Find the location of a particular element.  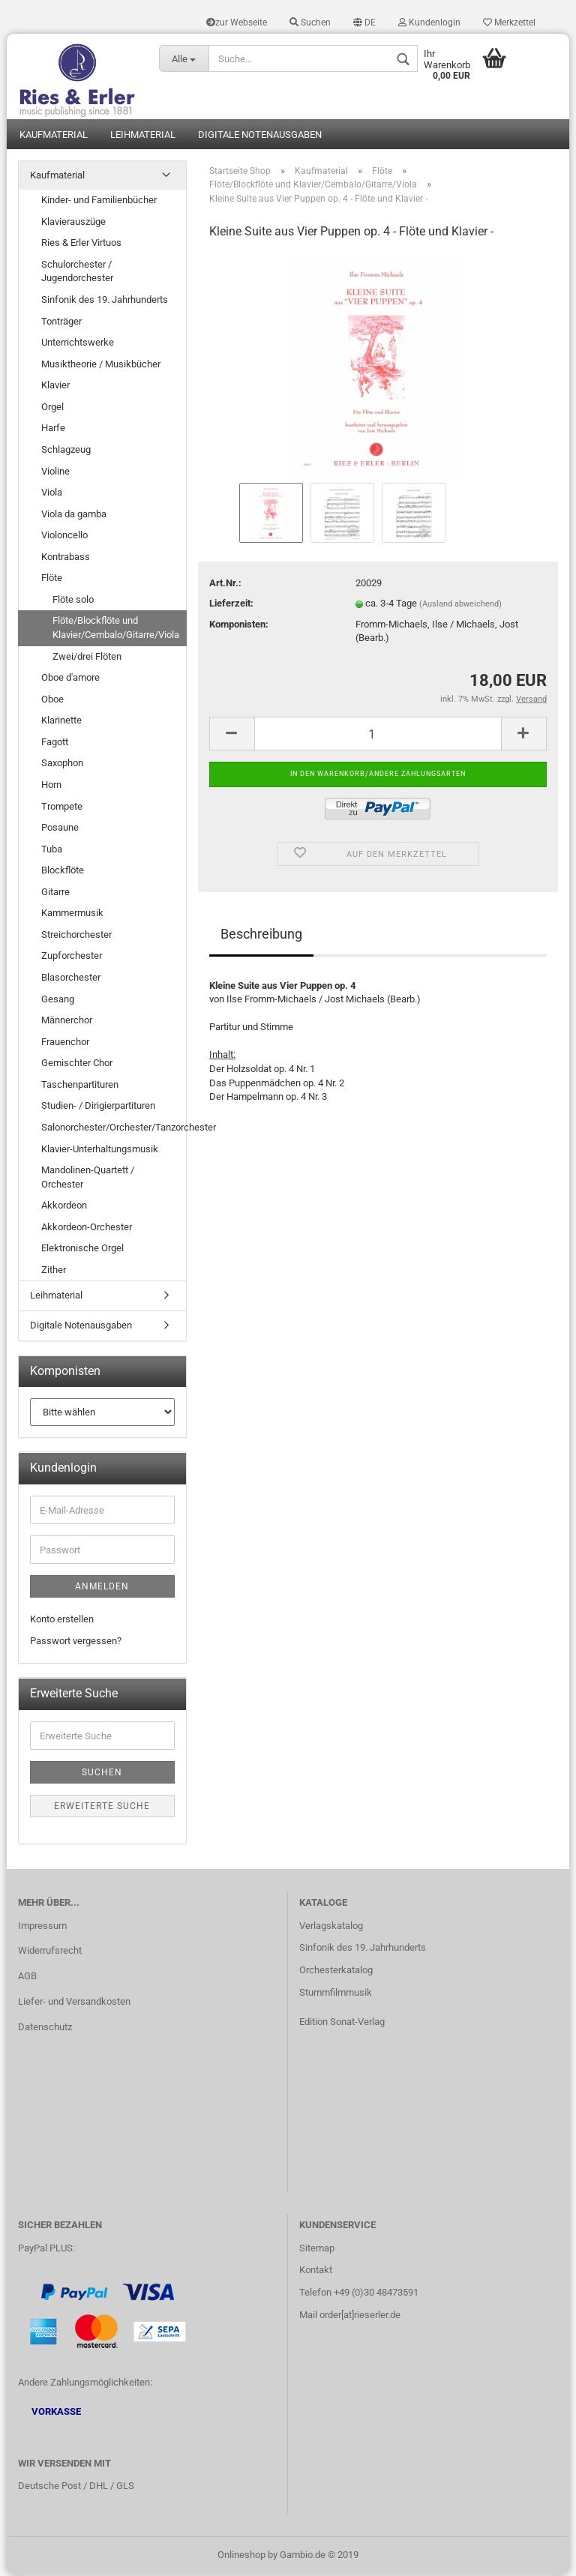

Salonorchester/Orchester/Tanzorchester is located at coordinates (113, 1128).